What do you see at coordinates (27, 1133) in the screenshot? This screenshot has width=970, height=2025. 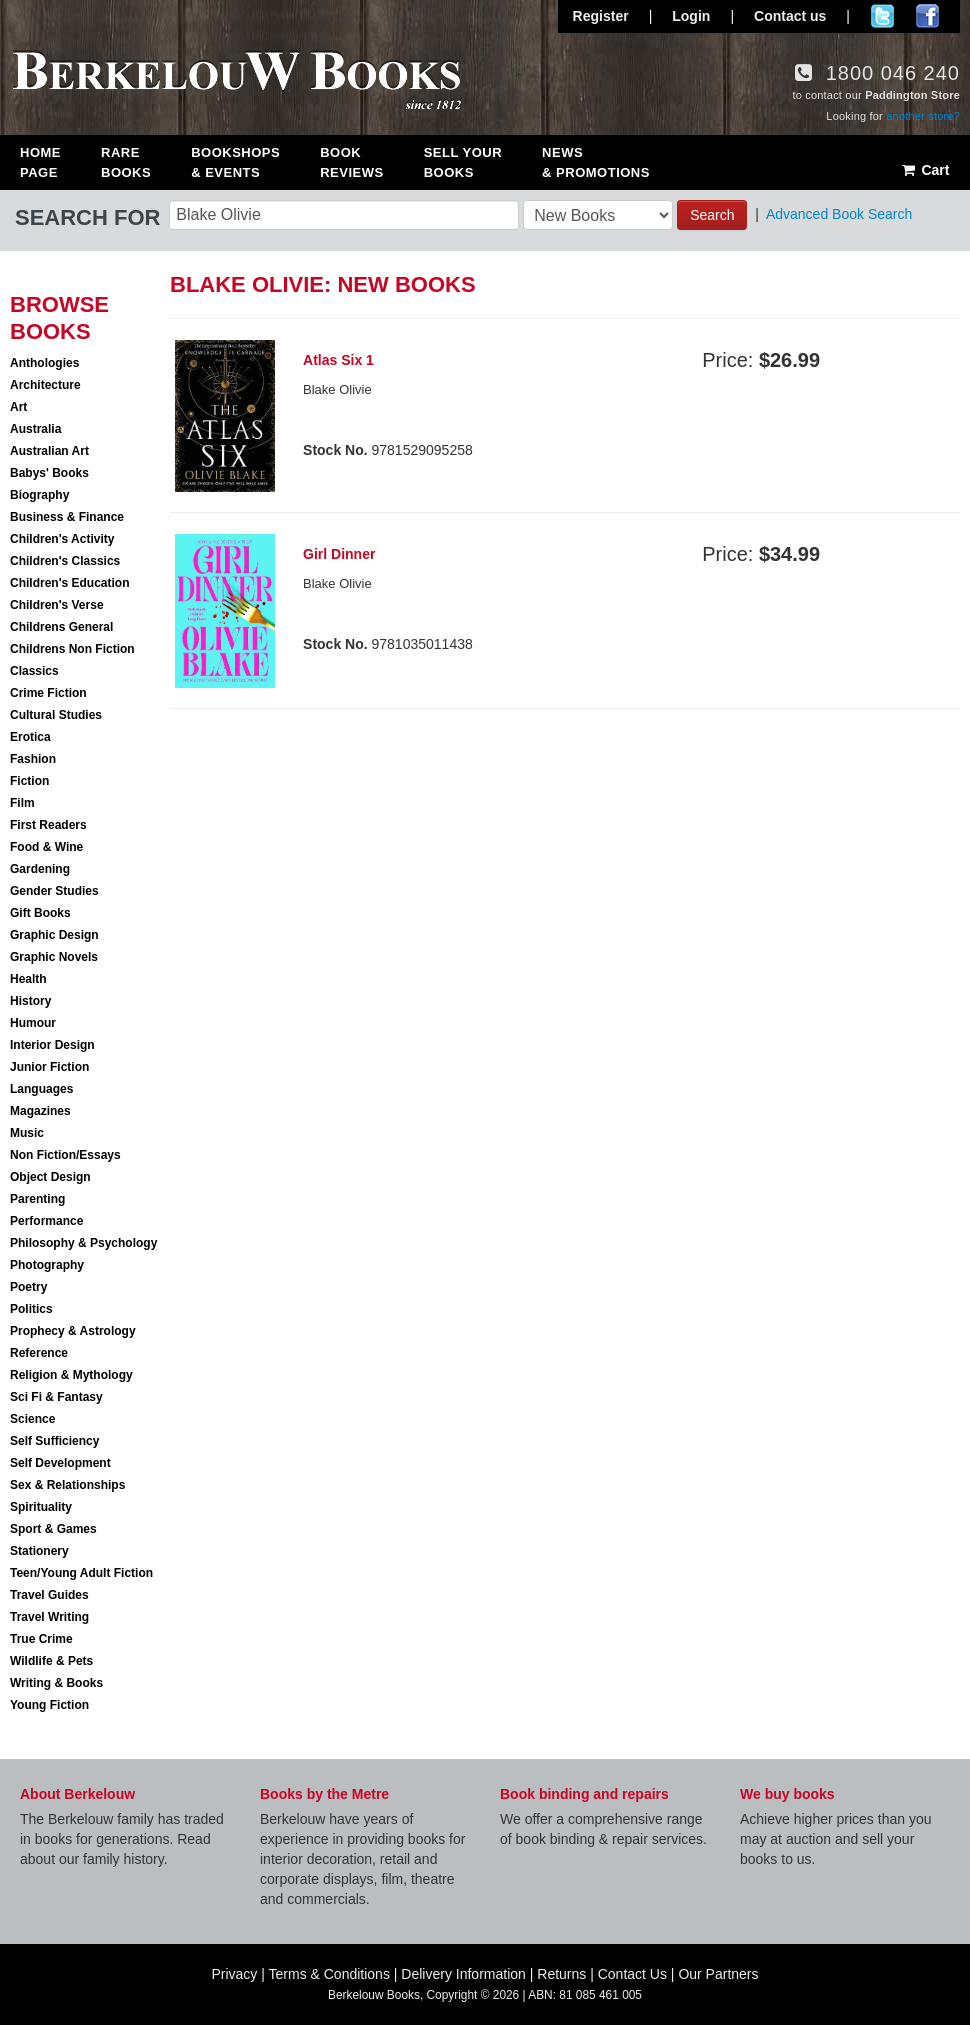 I see `Music` at bounding box center [27, 1133].